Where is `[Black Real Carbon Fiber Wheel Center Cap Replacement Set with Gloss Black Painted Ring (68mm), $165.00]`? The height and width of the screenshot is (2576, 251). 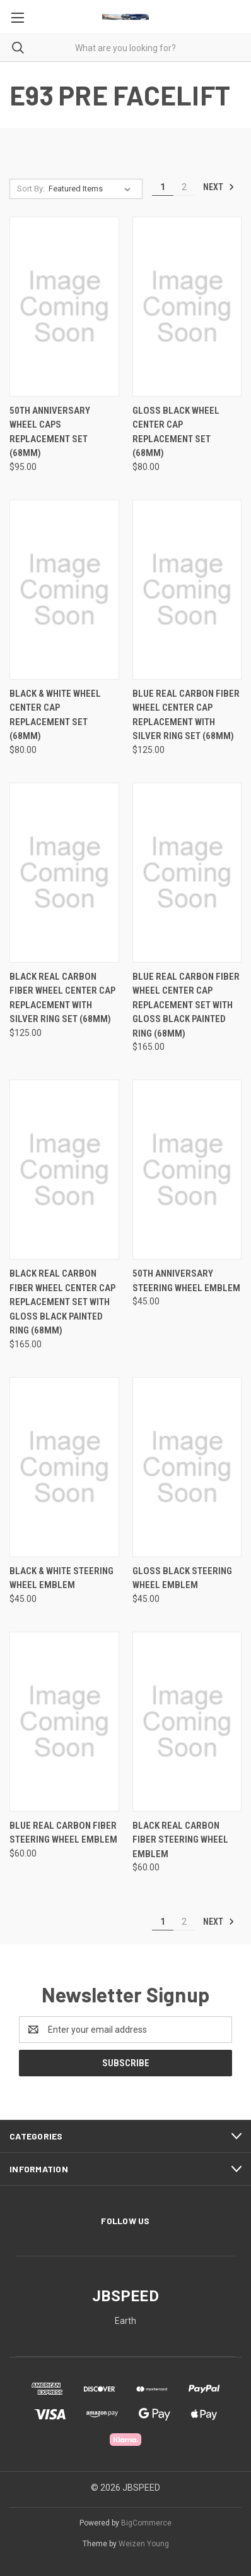
[Black Real Carbon Fiber Wheel Center Cap Replacement Set with Gloss Black Painted Ring (68mm), $165.00] is located at coordinates (64, 1169).